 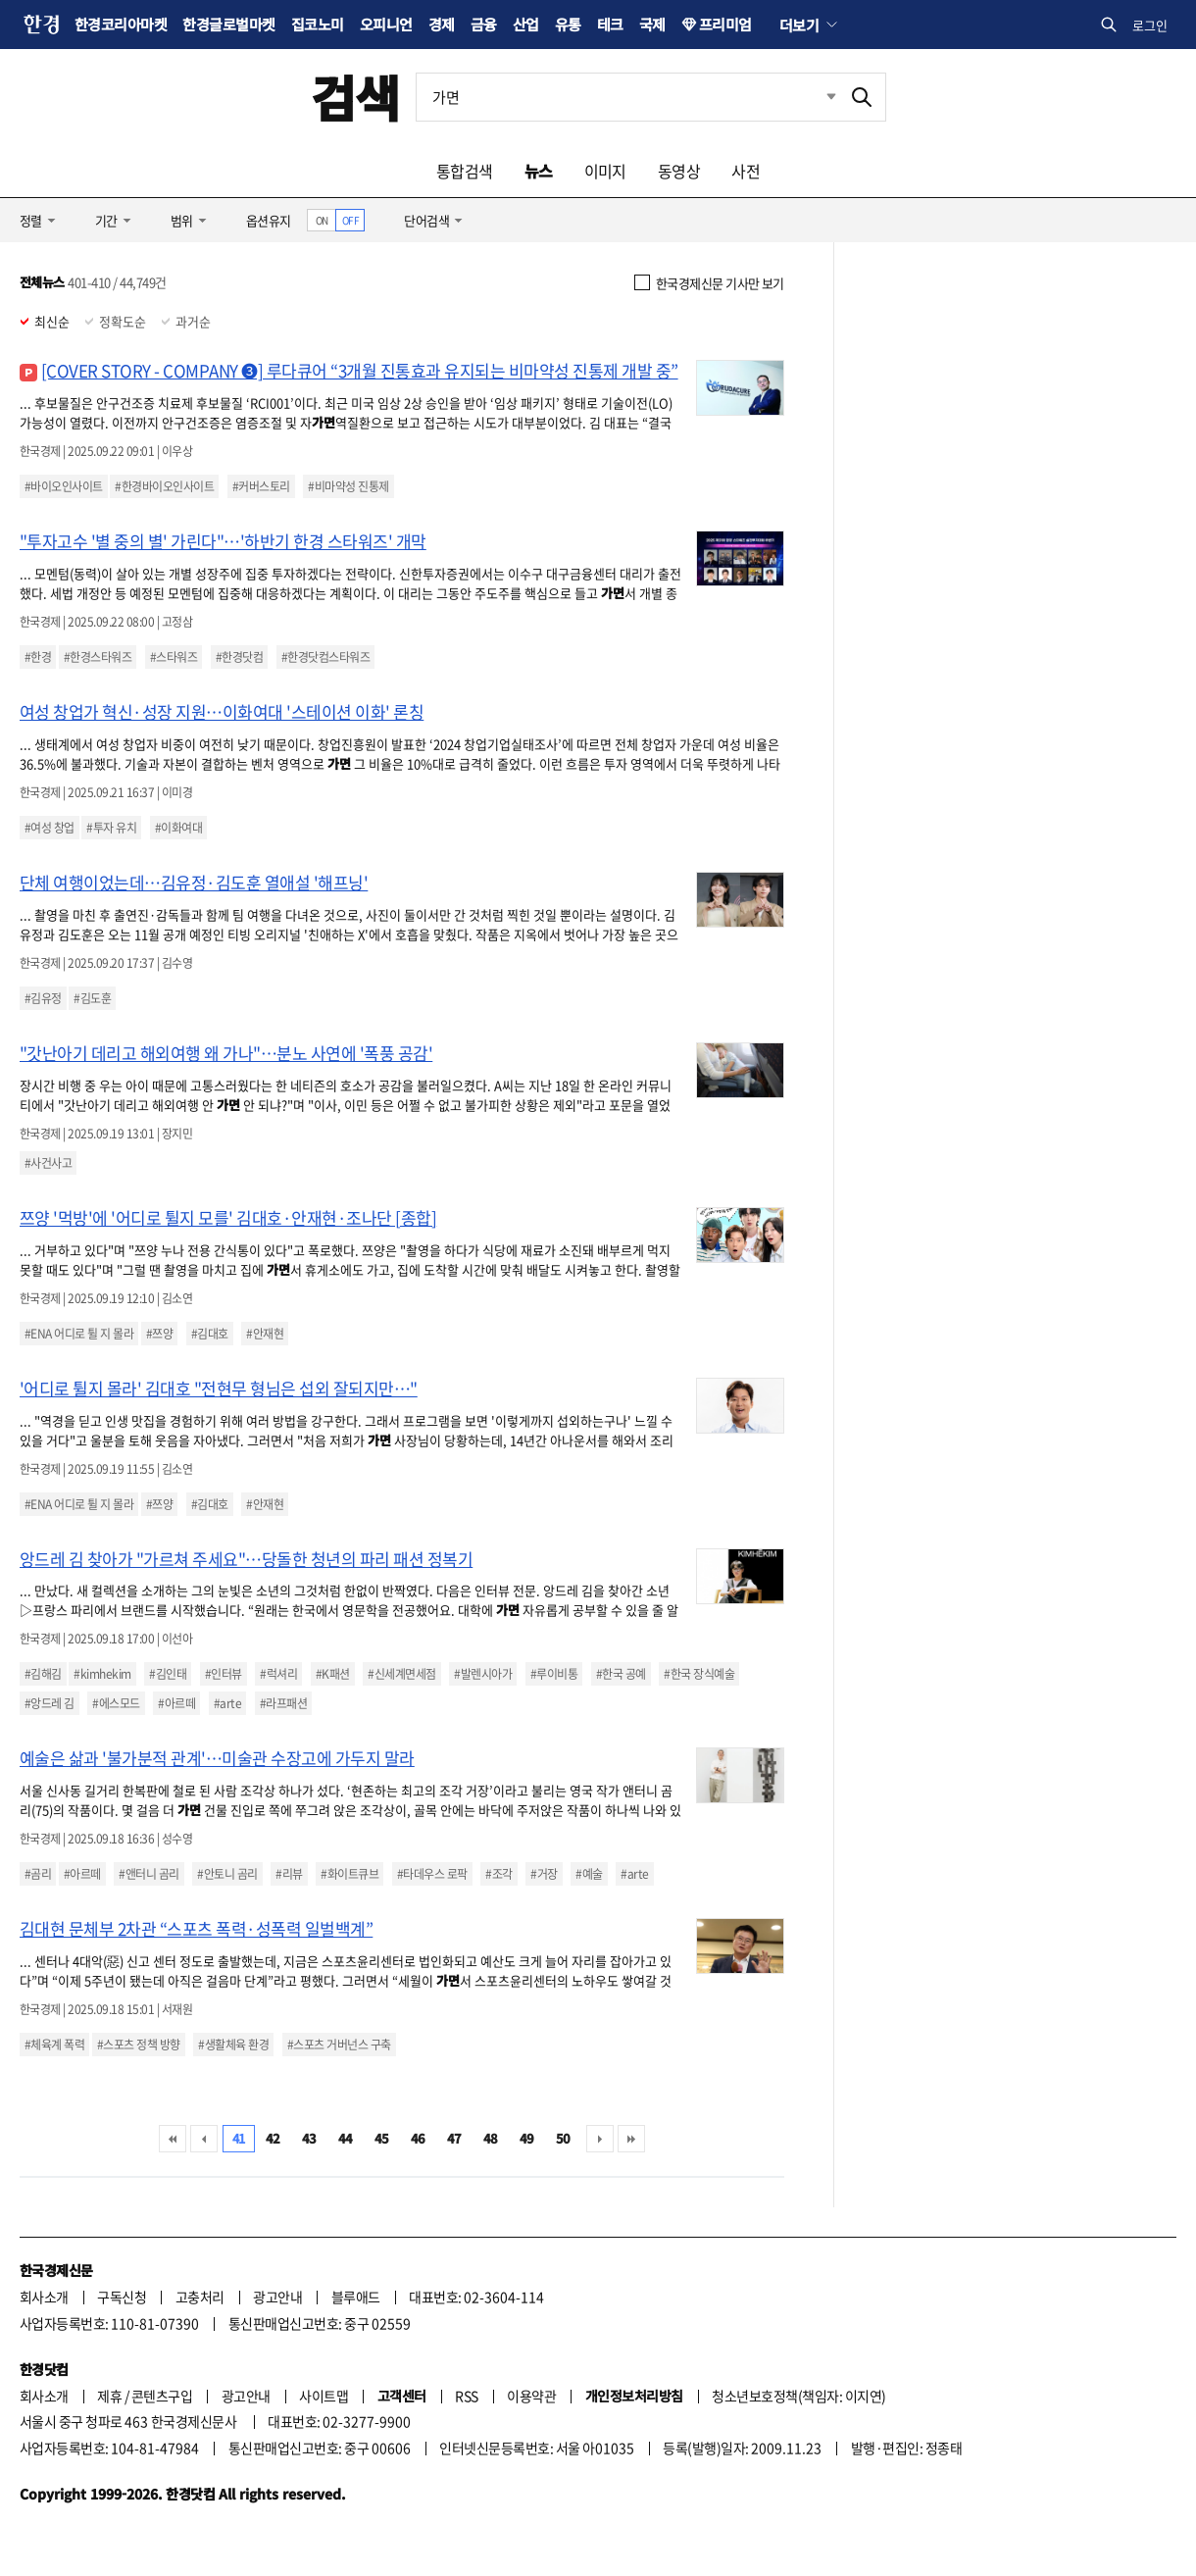 I want to click on #곰리, so click(x=38, y=1874).